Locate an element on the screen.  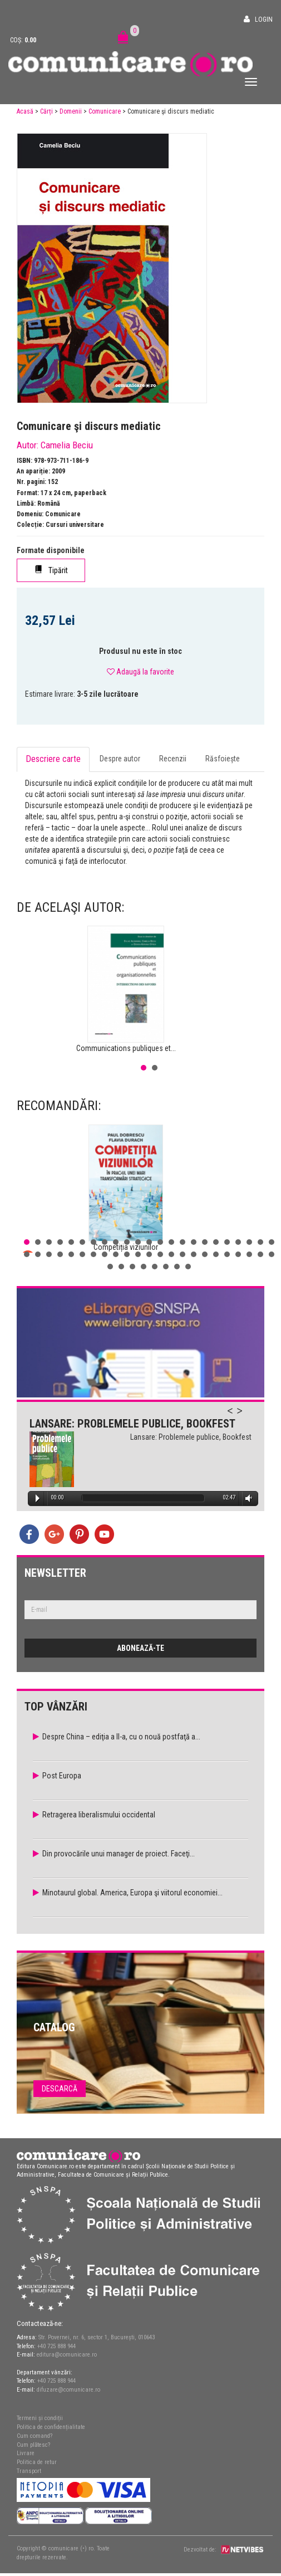
47 is located at coordinates (110, 1266).